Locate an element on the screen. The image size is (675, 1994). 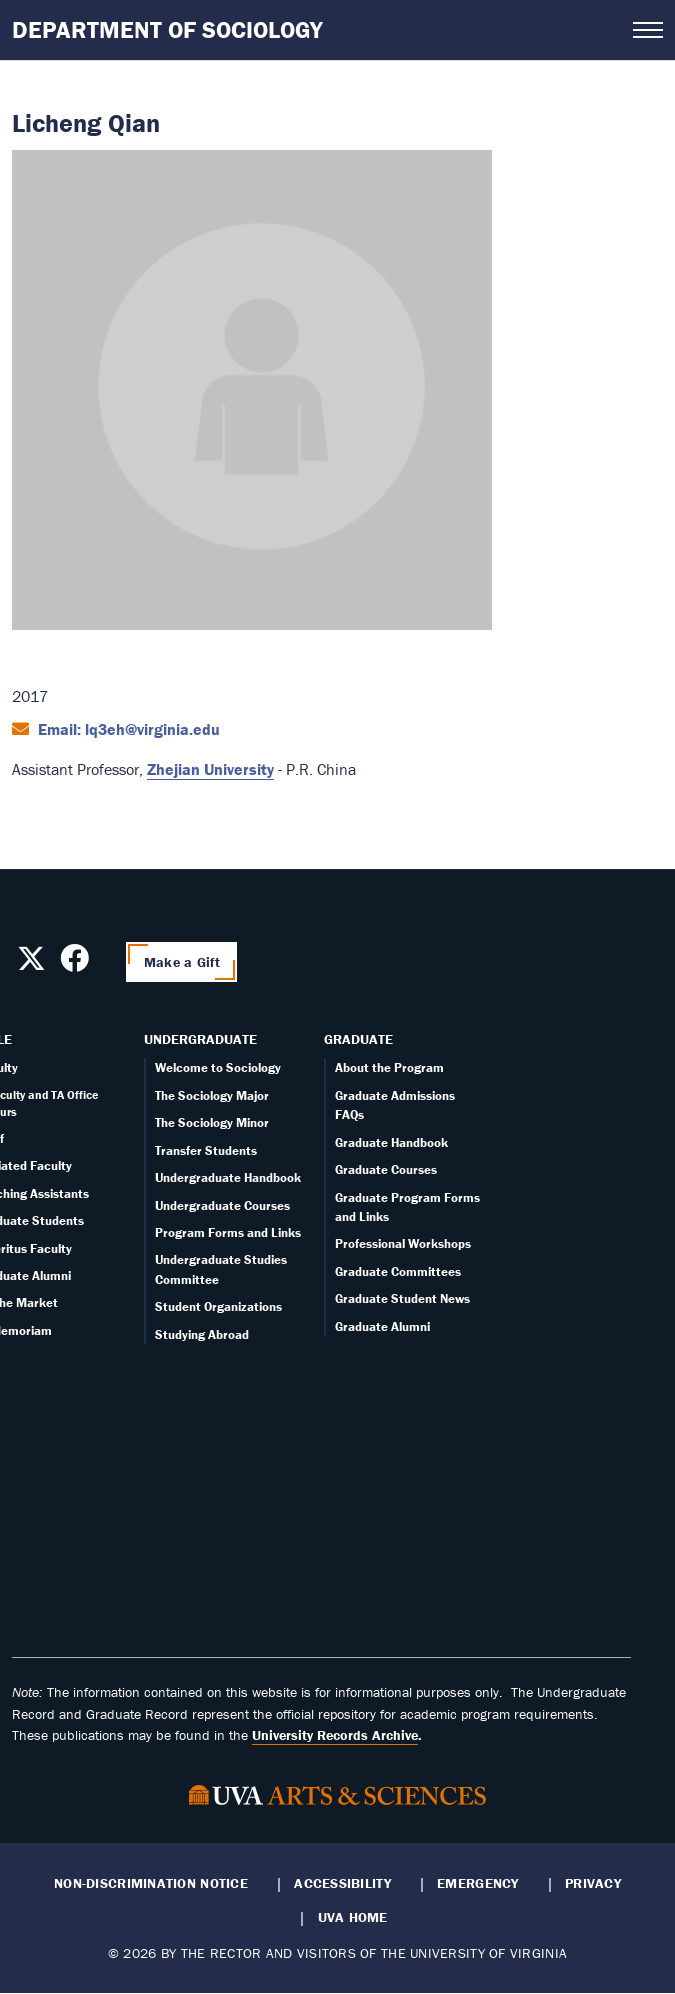
[Follow us on X] is located at coordinates (31, 964).